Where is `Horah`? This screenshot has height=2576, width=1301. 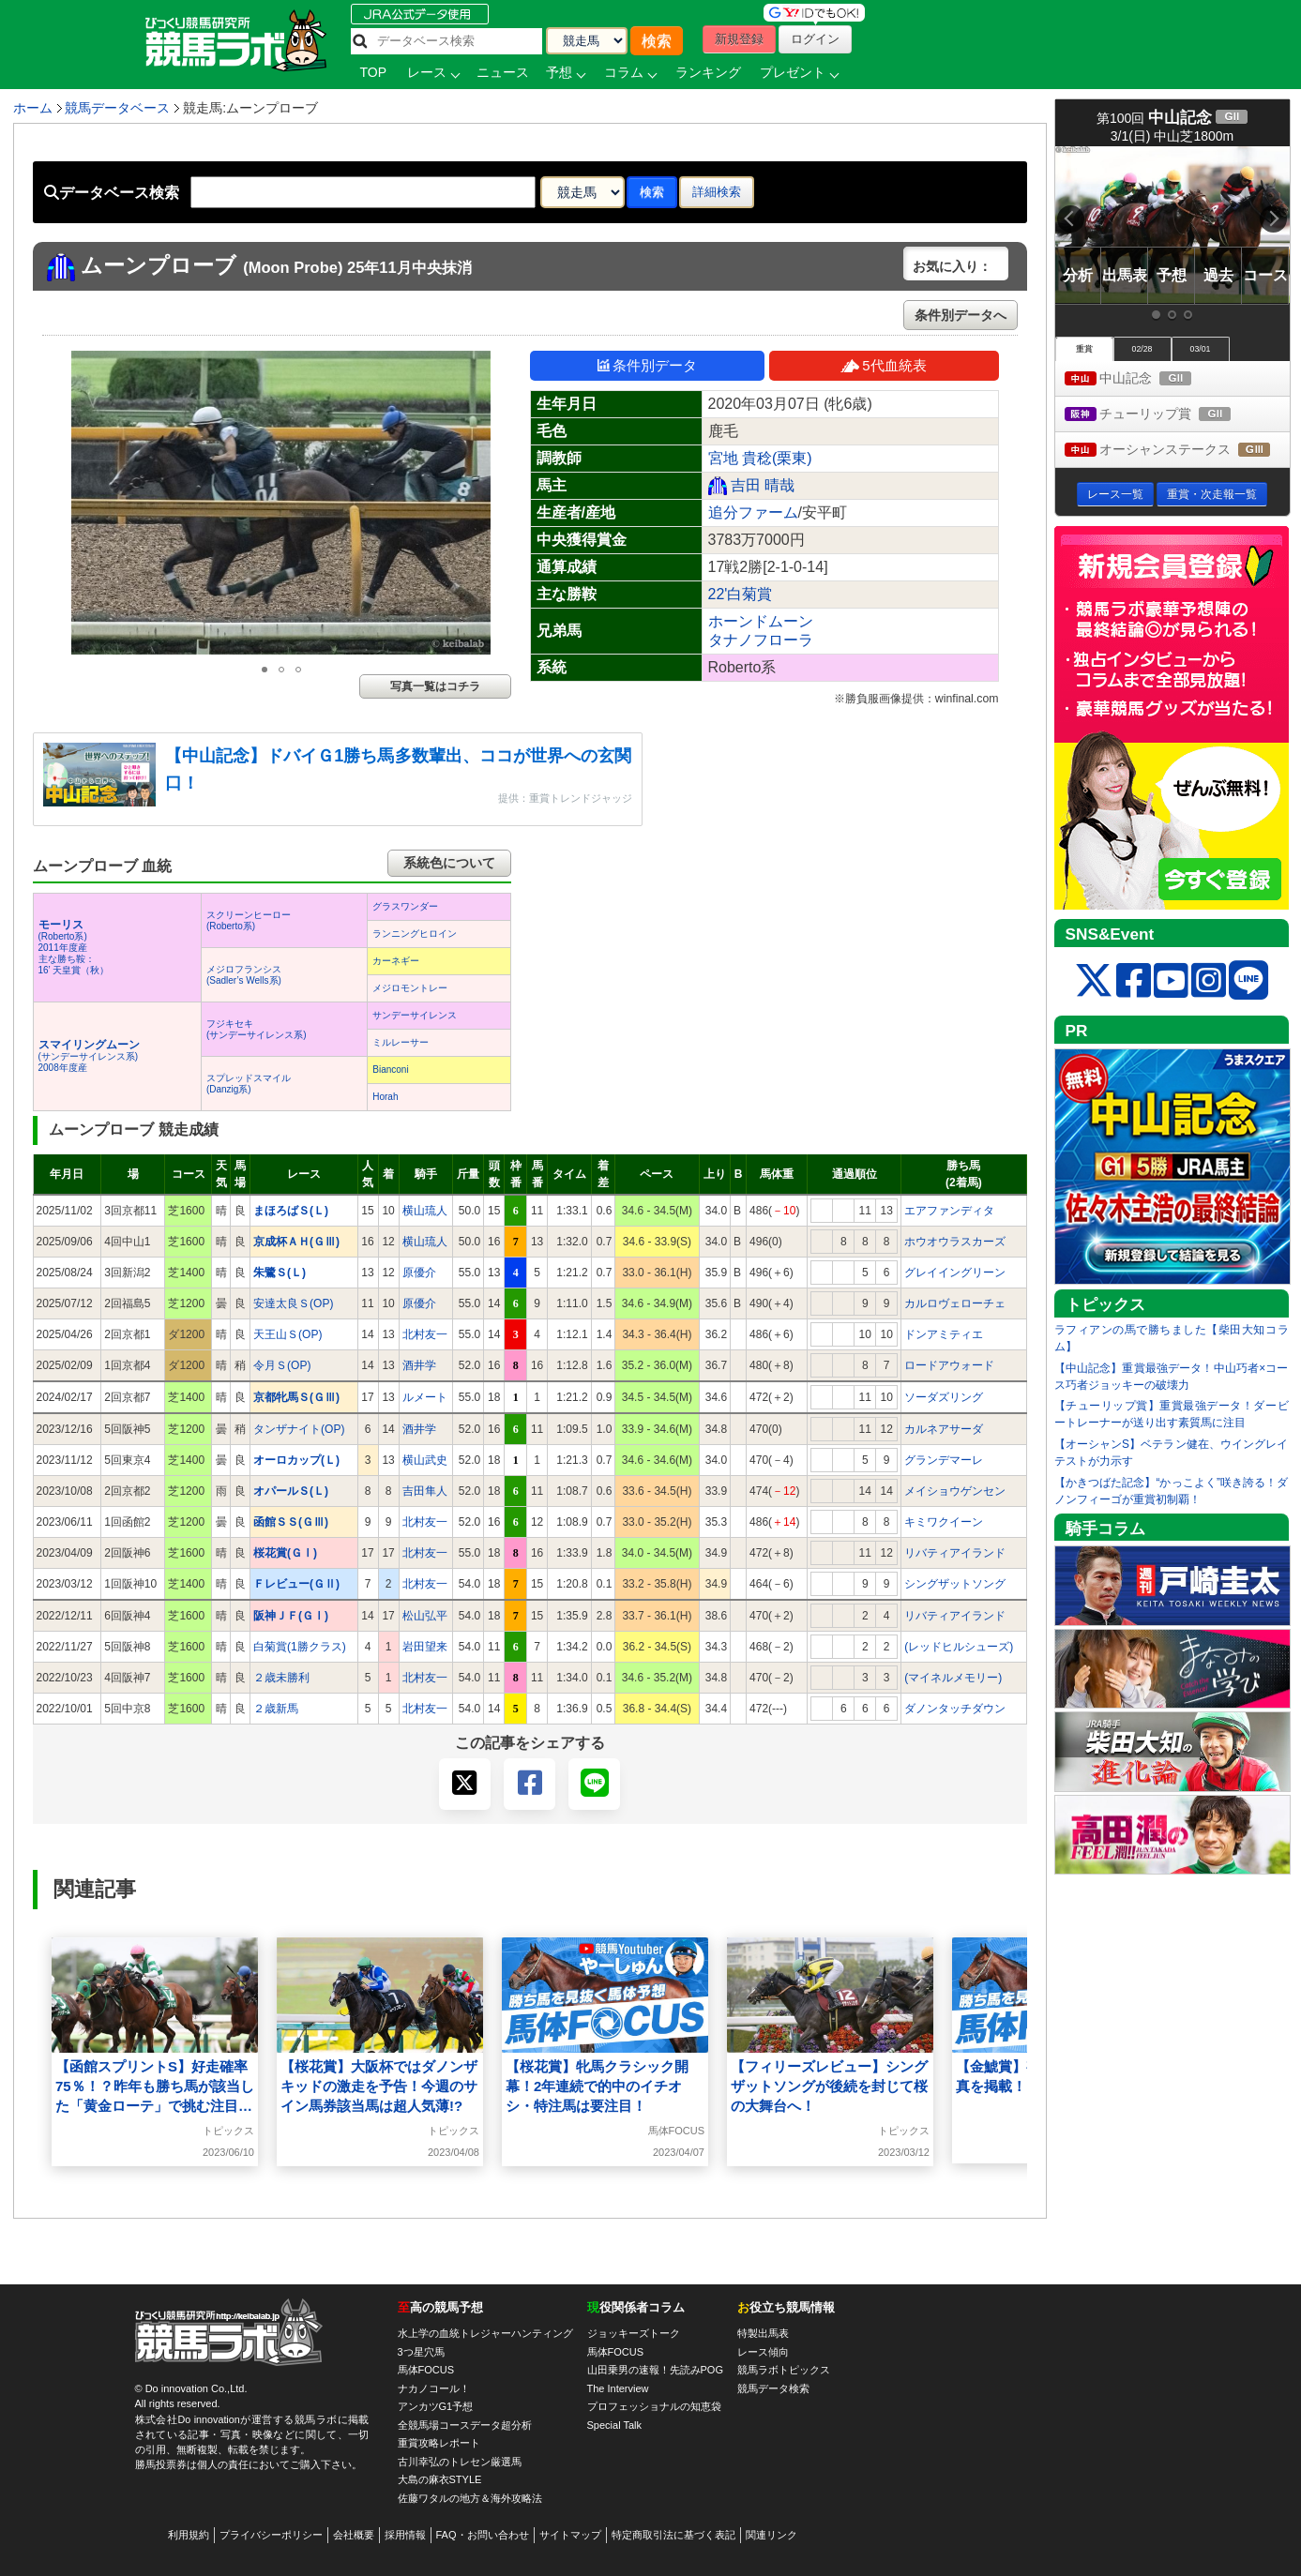 Horah is located at coordinates (385, 1097).